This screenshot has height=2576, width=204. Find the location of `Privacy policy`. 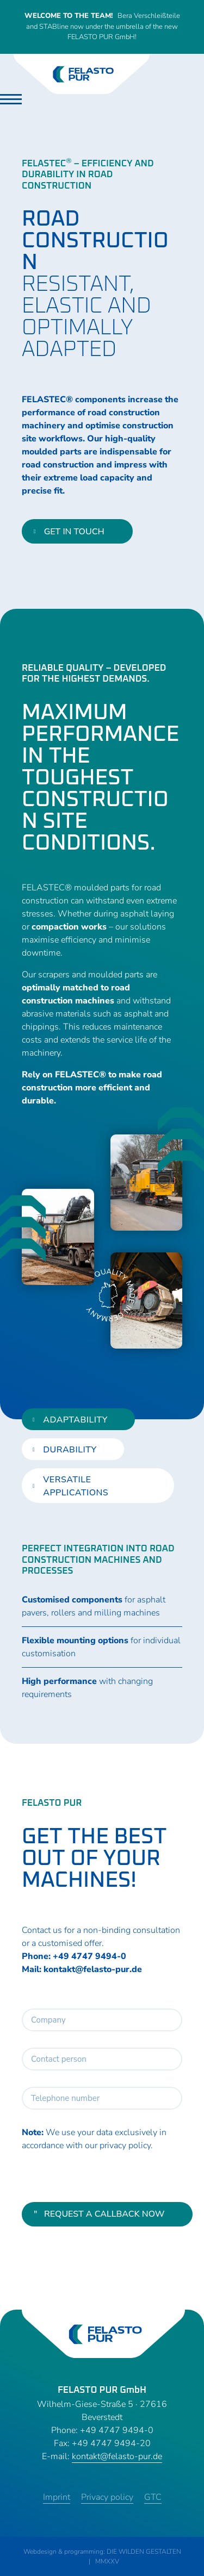

Privacy policy is located at coordinates (107, 2497).